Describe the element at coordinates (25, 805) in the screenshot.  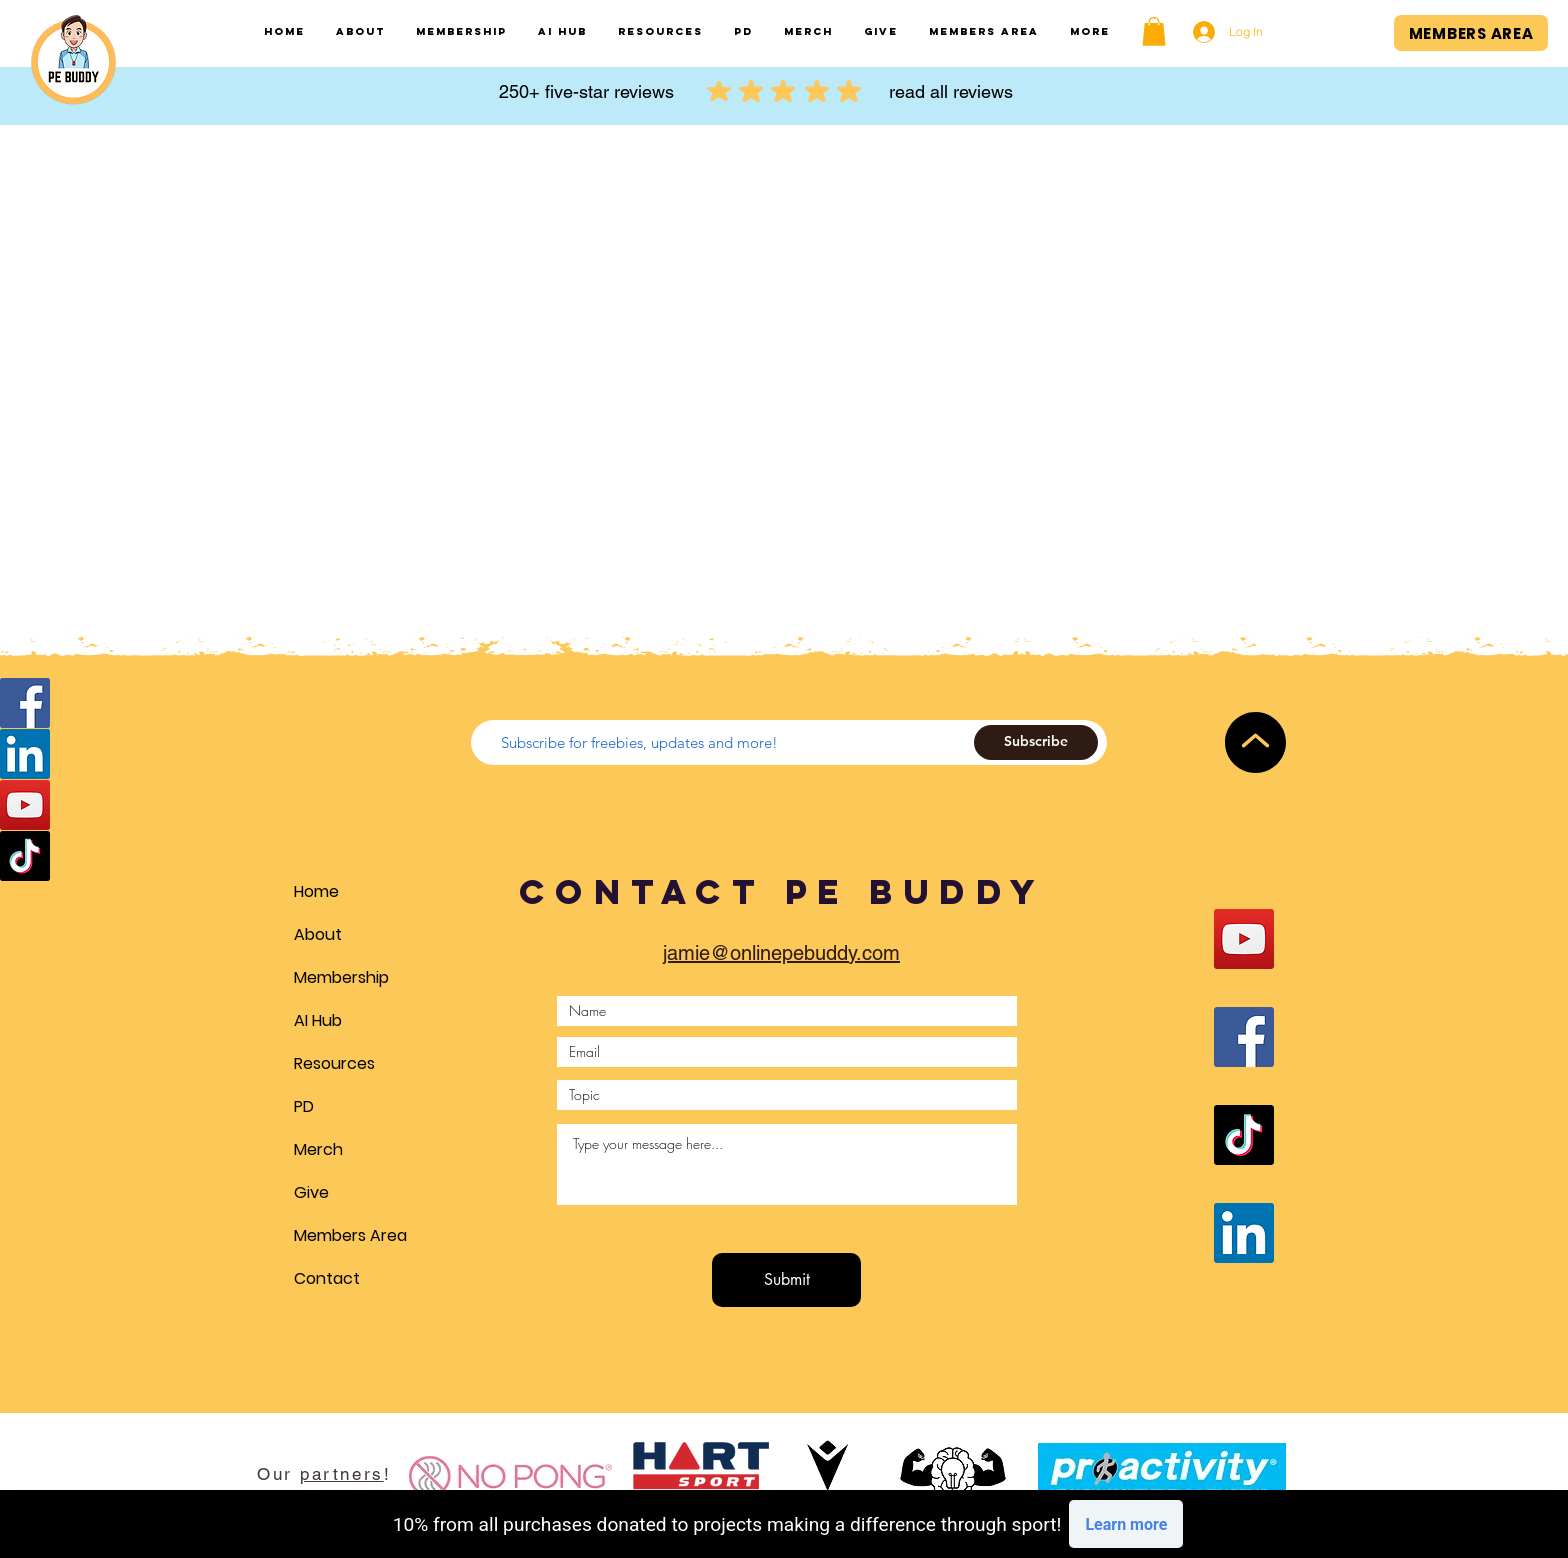
I see `[YouTube]` at that location.